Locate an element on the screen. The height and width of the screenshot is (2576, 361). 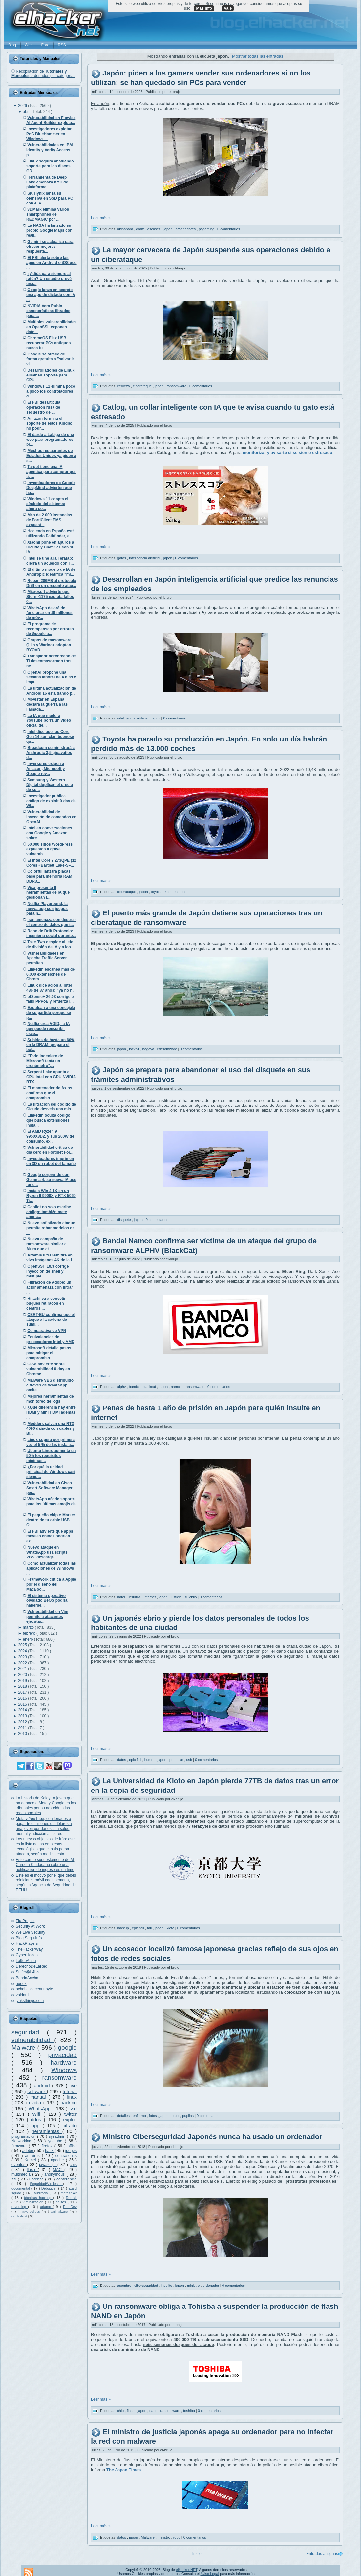
akihabara is located at coordinates (125, 229).